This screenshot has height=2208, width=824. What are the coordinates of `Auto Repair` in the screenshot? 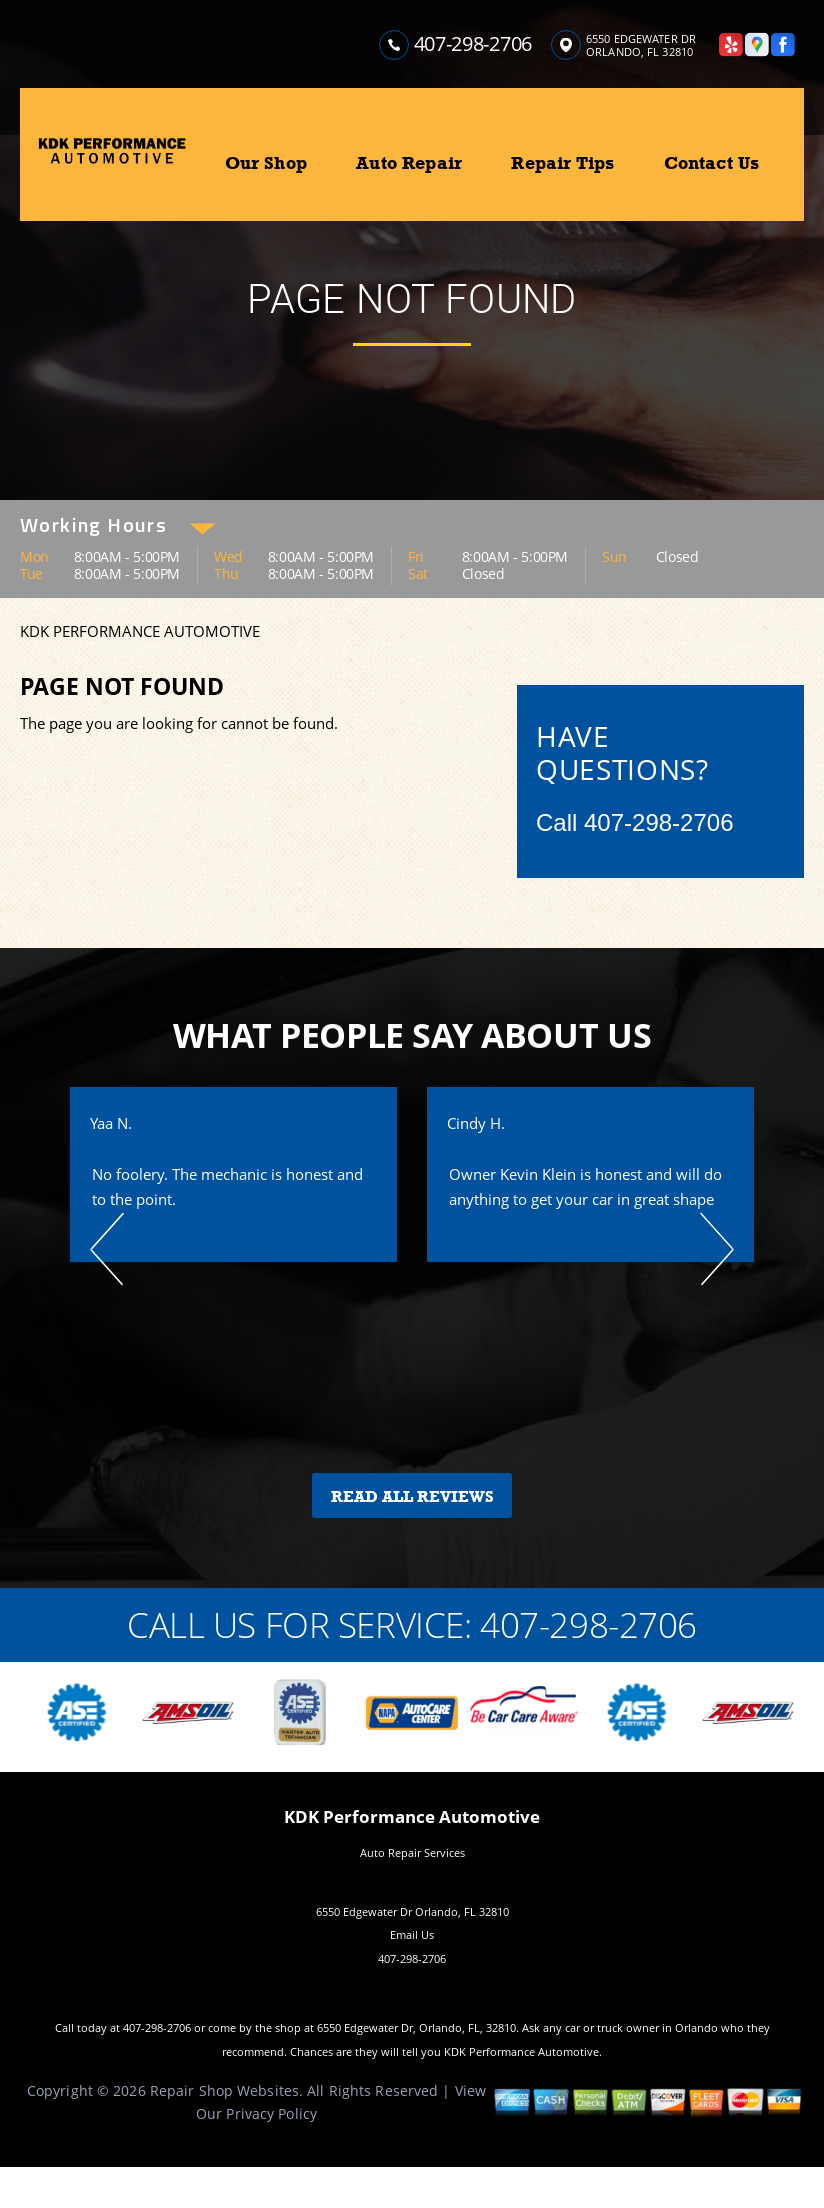 It's located at (409, 163).